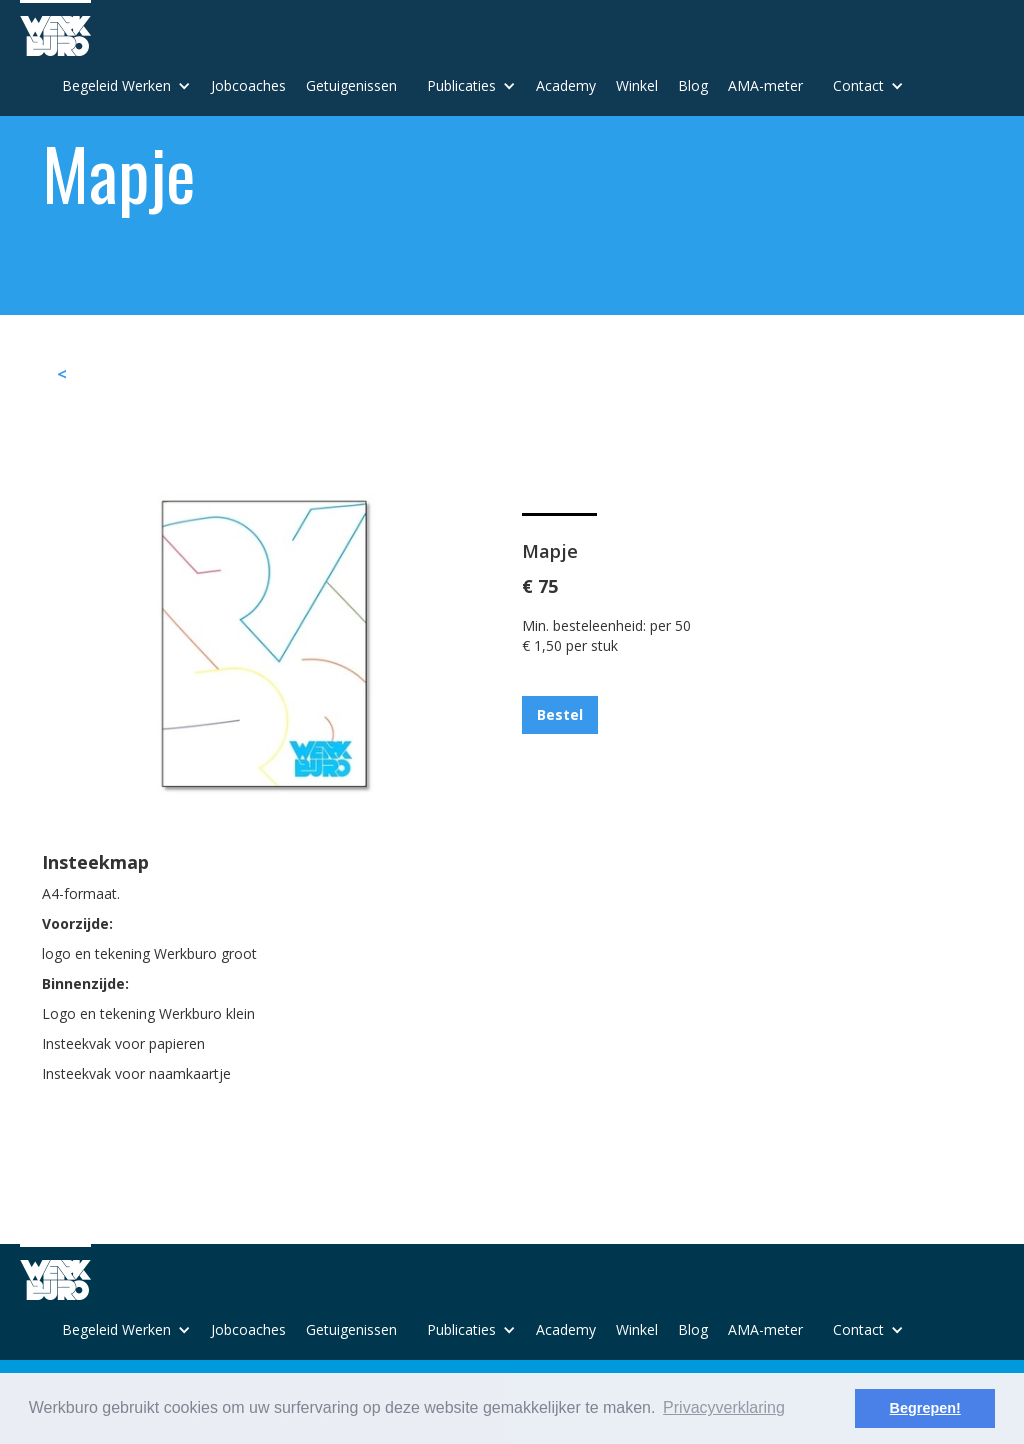 This screenshot has height=1444, width=1024. I want to click on Begrepen! [button], so click(925, 1408).